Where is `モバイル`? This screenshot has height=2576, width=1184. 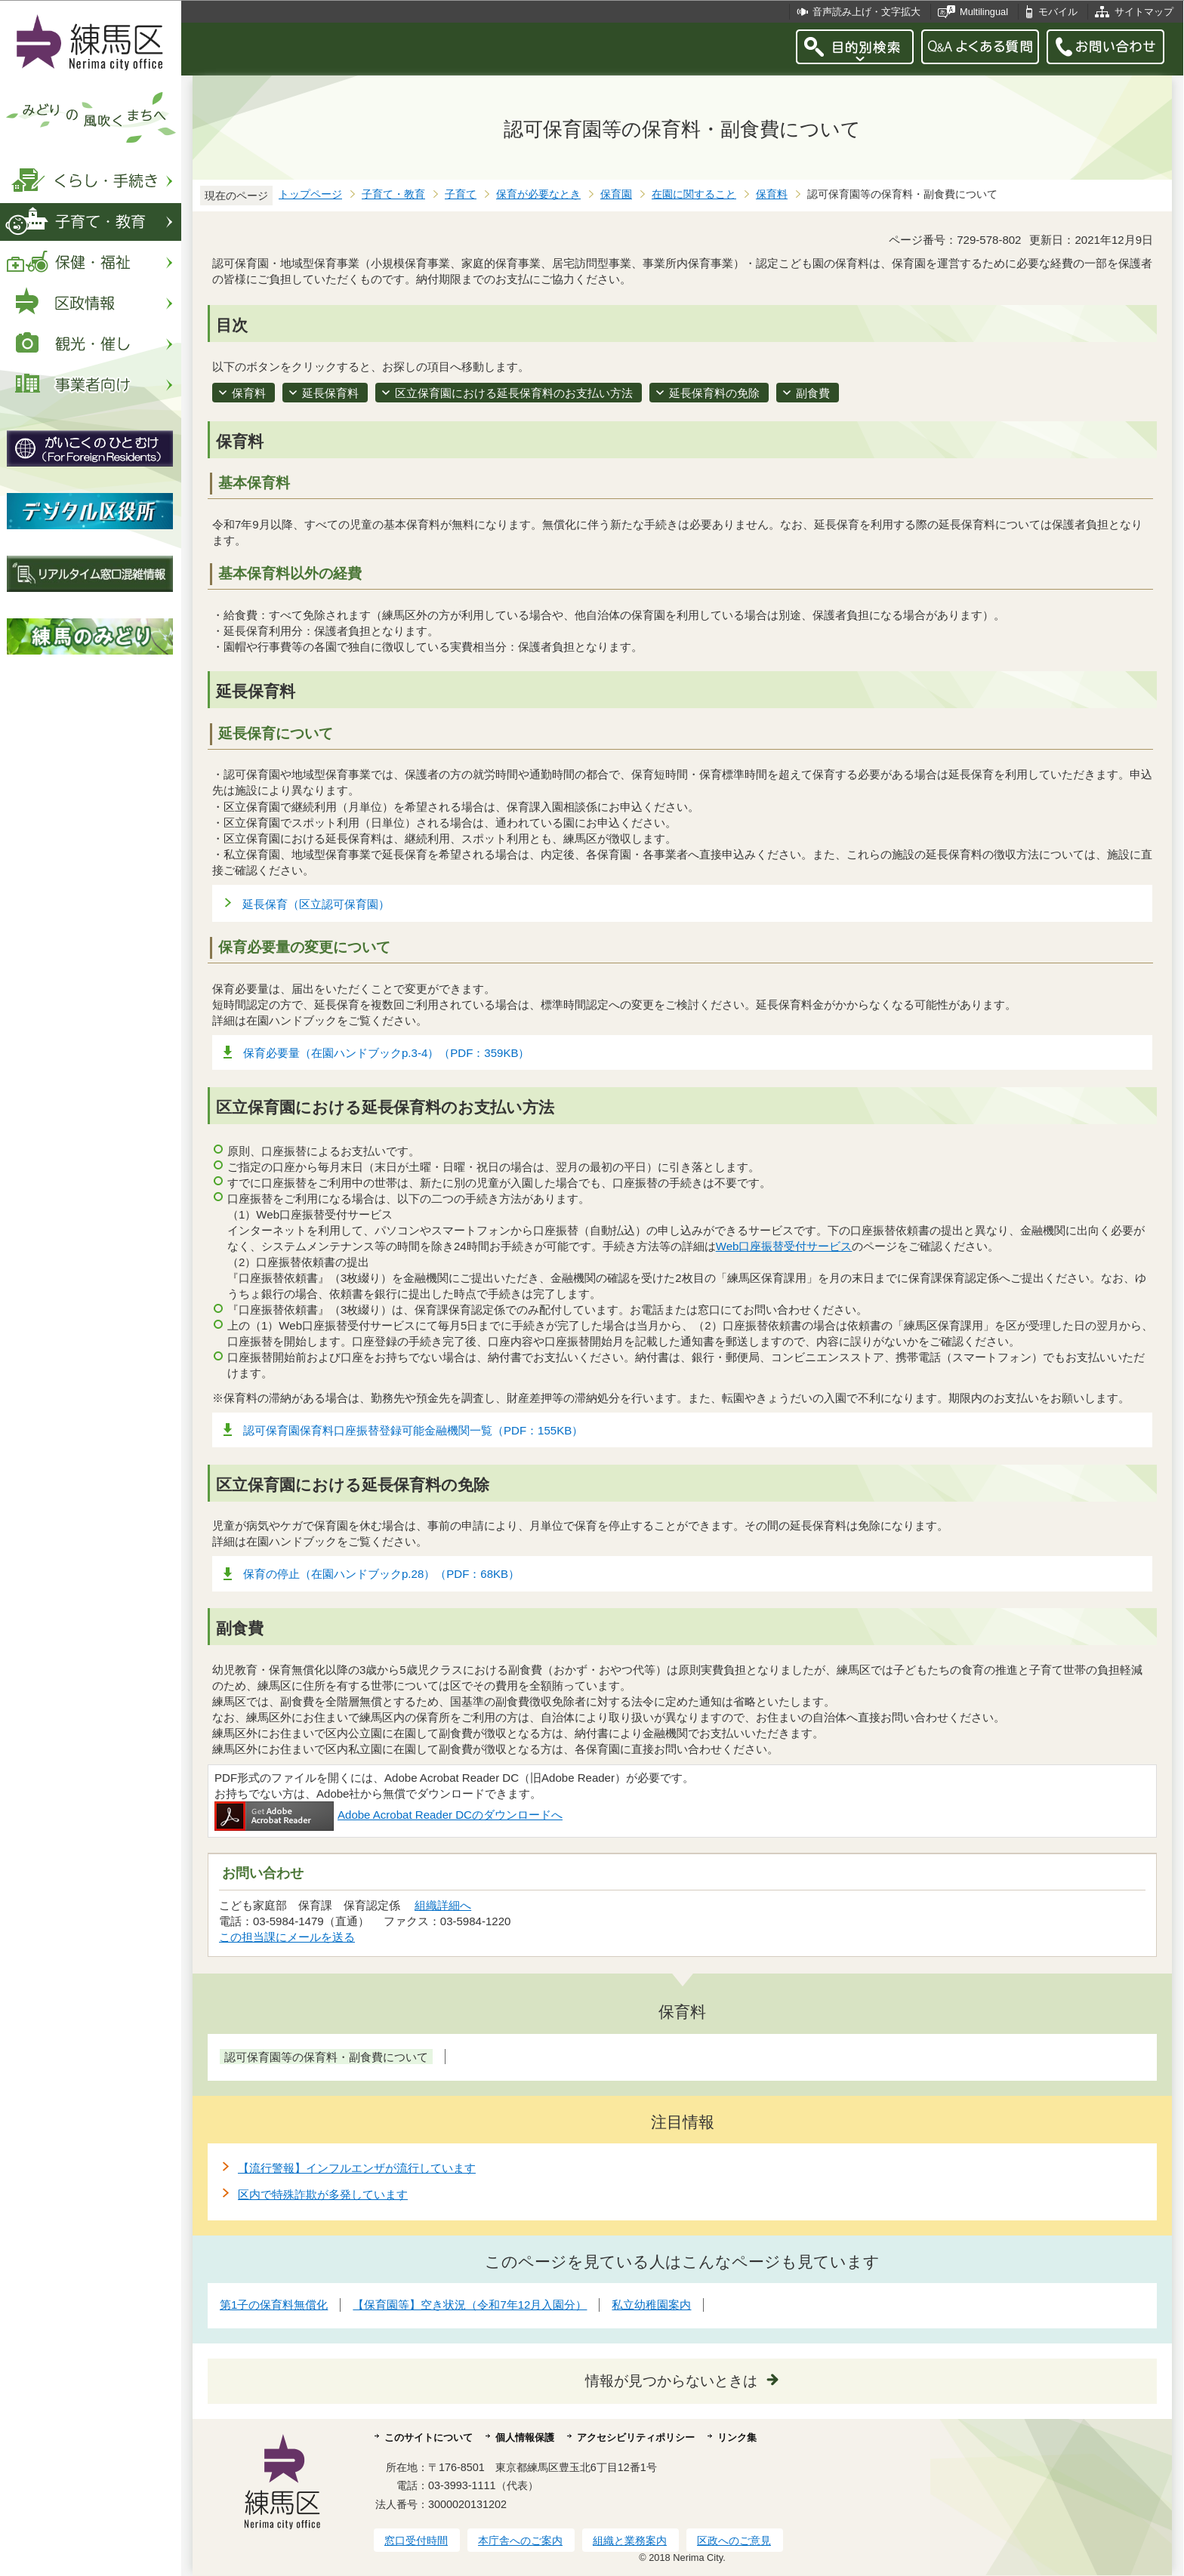
モバイル is located at coordinates (1058, 11).